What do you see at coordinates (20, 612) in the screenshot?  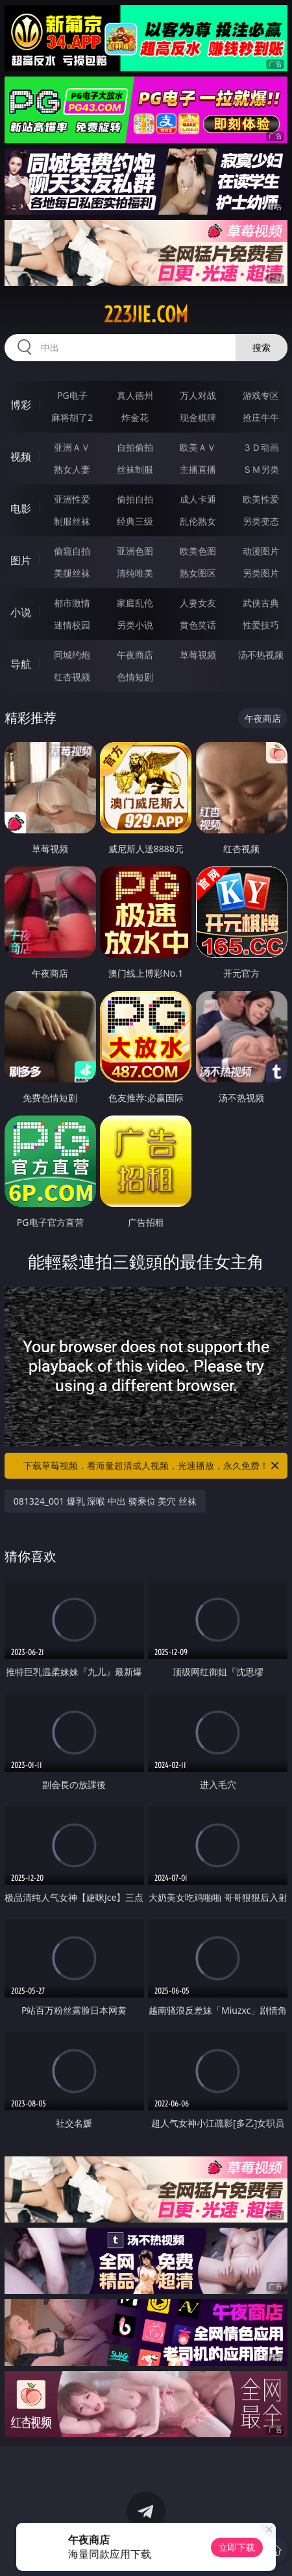 I see `小说` at bounding box center [20, 612].